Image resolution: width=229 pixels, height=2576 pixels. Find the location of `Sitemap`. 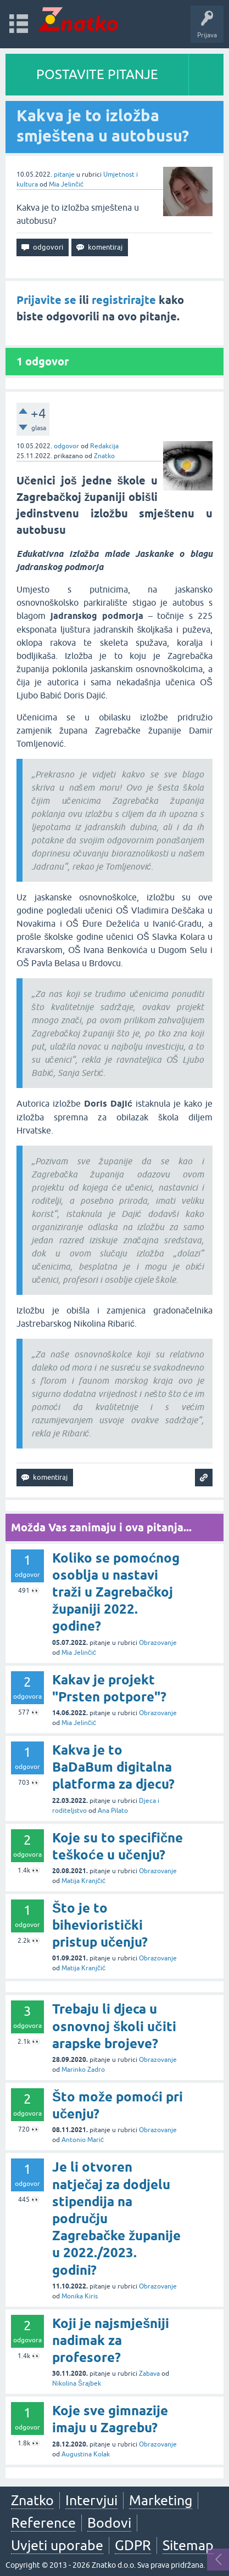

Sitemap is located at coordinates (188, 2545).